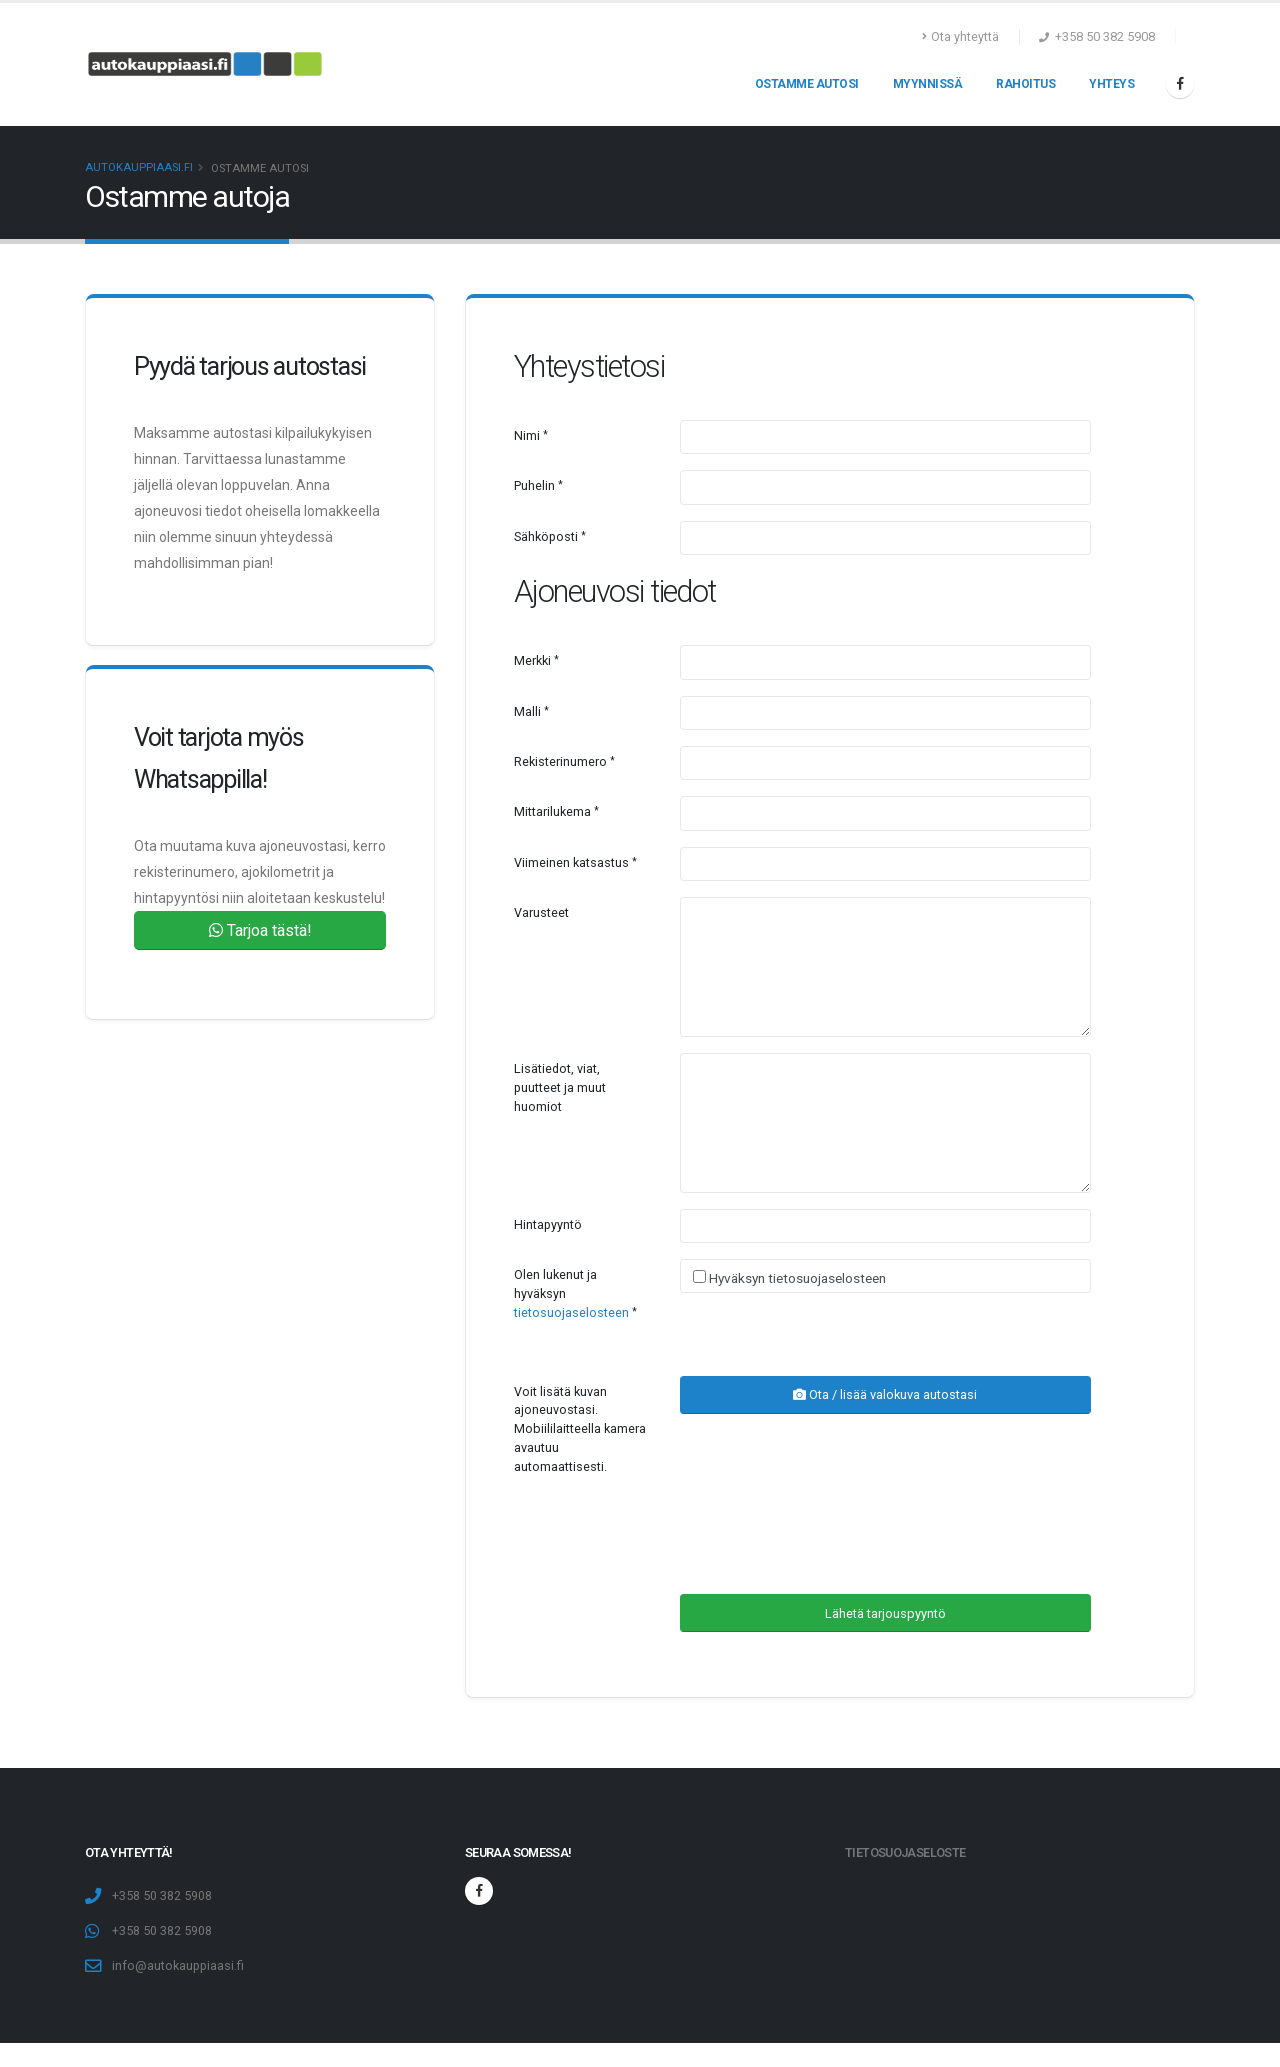 The height and width of the screenshot is (2067, 1280). What do you see at coordinates (541, 912) in the screenshot?
I see `Varusteet` at bounding box center [541, 912].